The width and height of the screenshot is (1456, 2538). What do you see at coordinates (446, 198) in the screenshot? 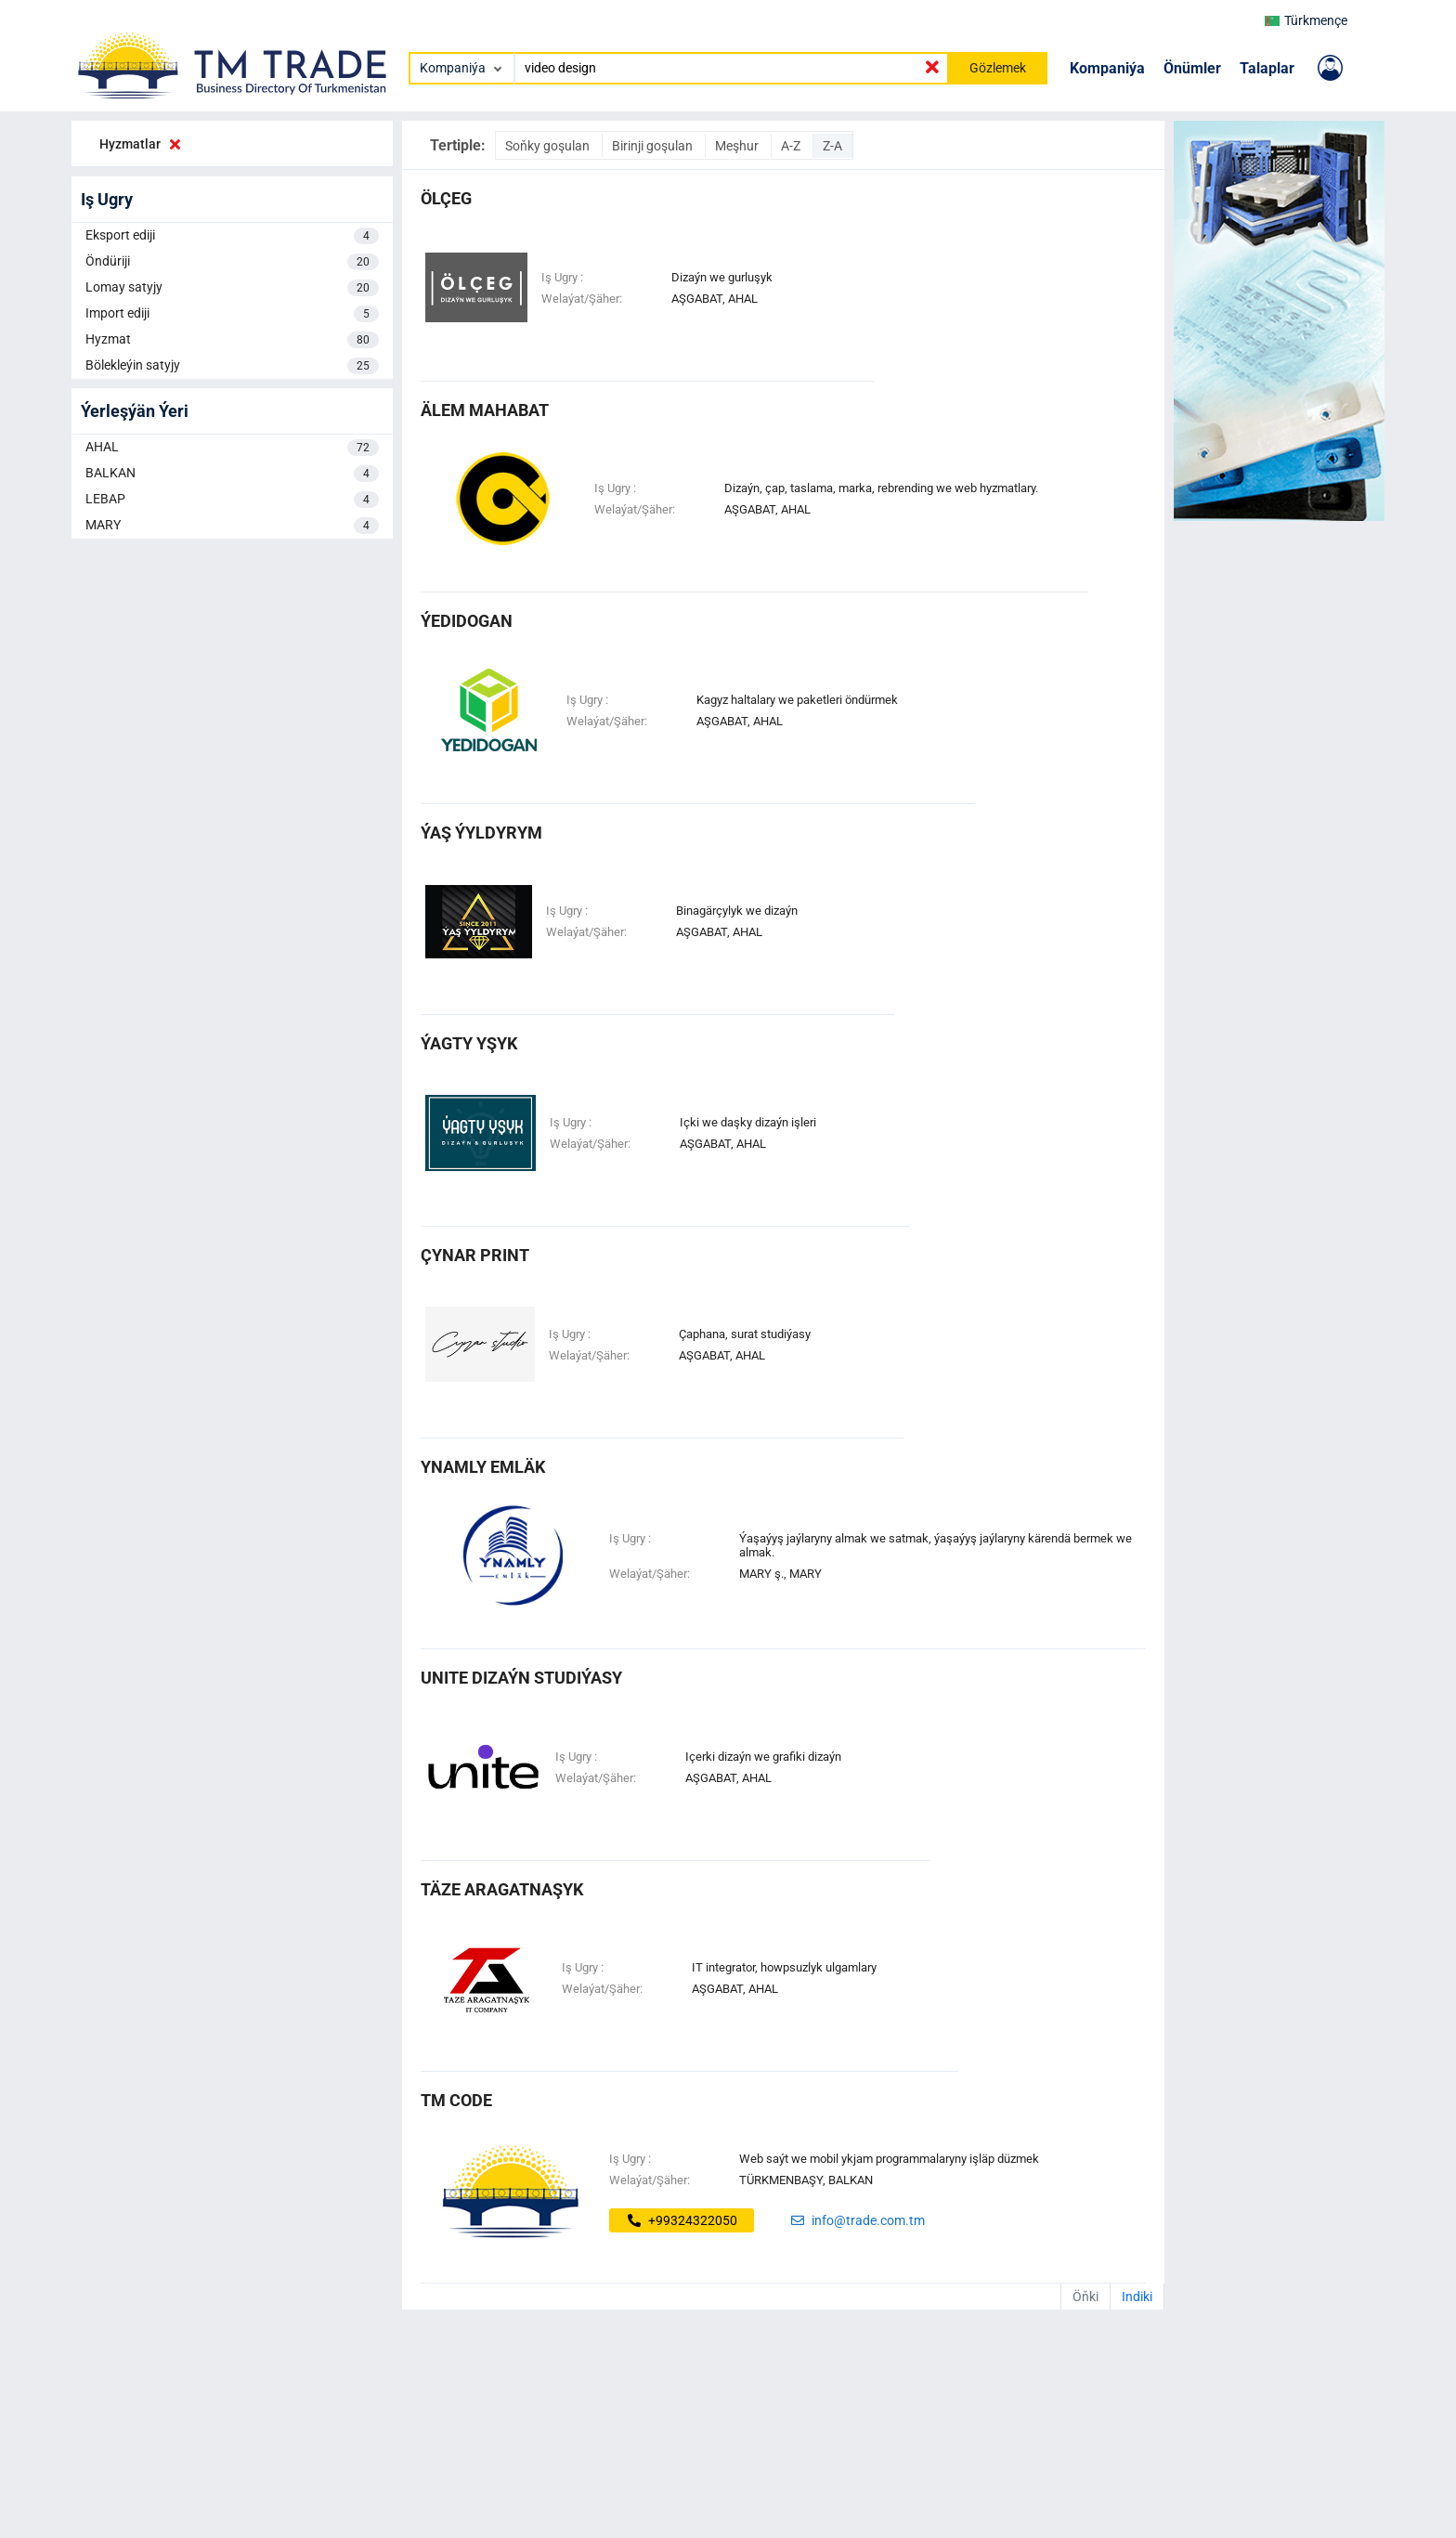
I see `ölçeg` at bounding box center [446, 198].